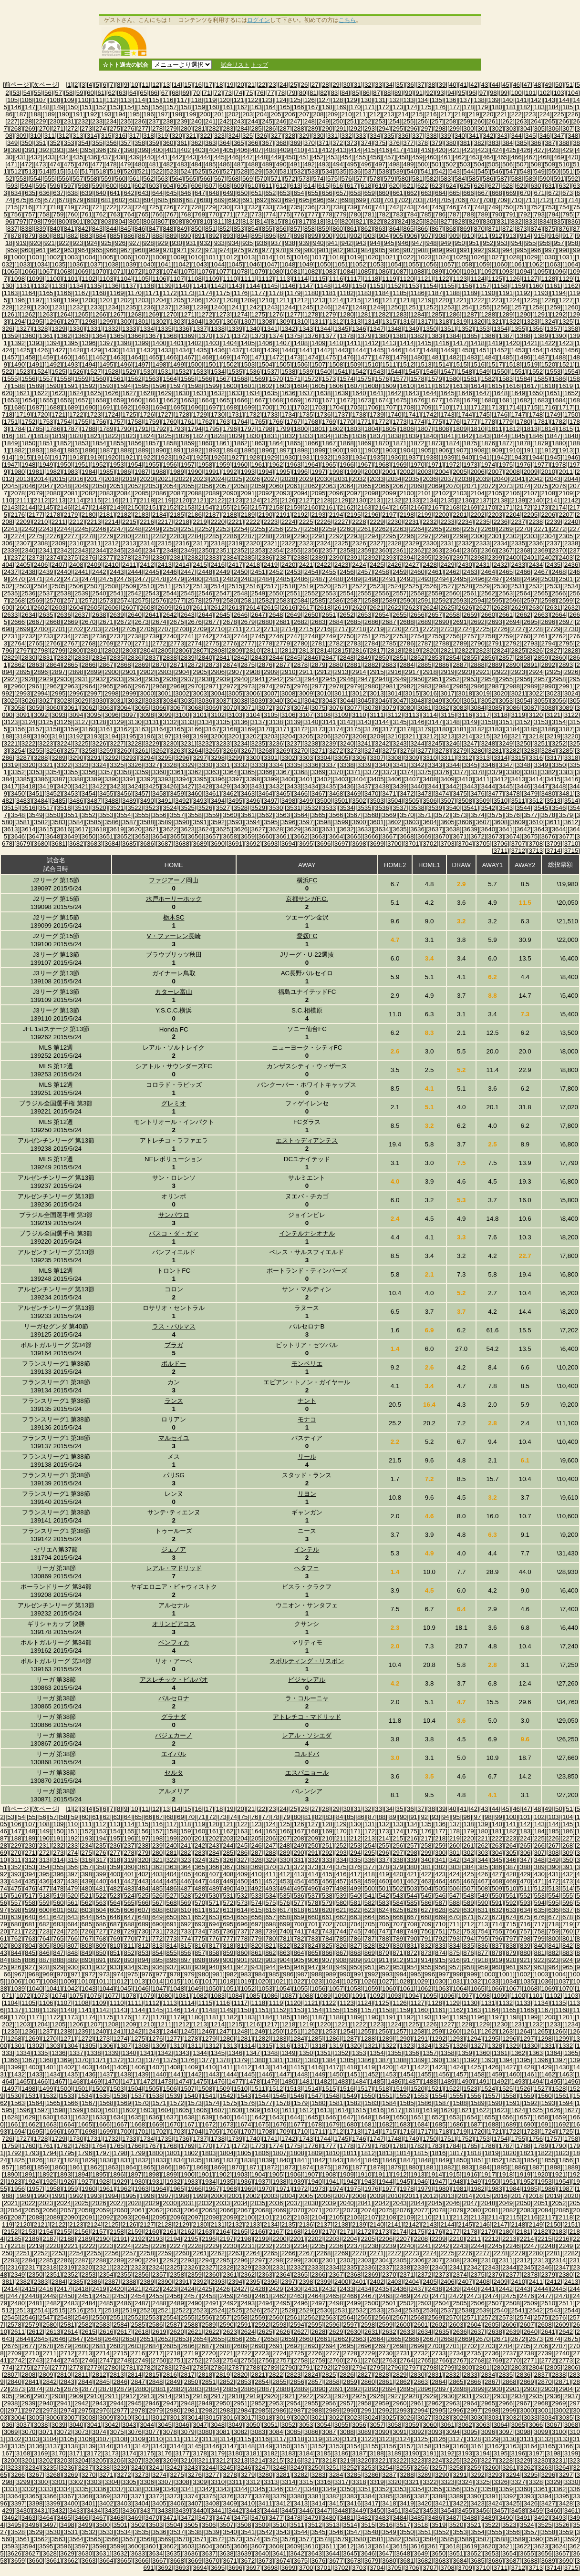  What do you see at coordinates (129, 714) in the screenshot?
I see `[3097]` at bounding box center [129, 714].